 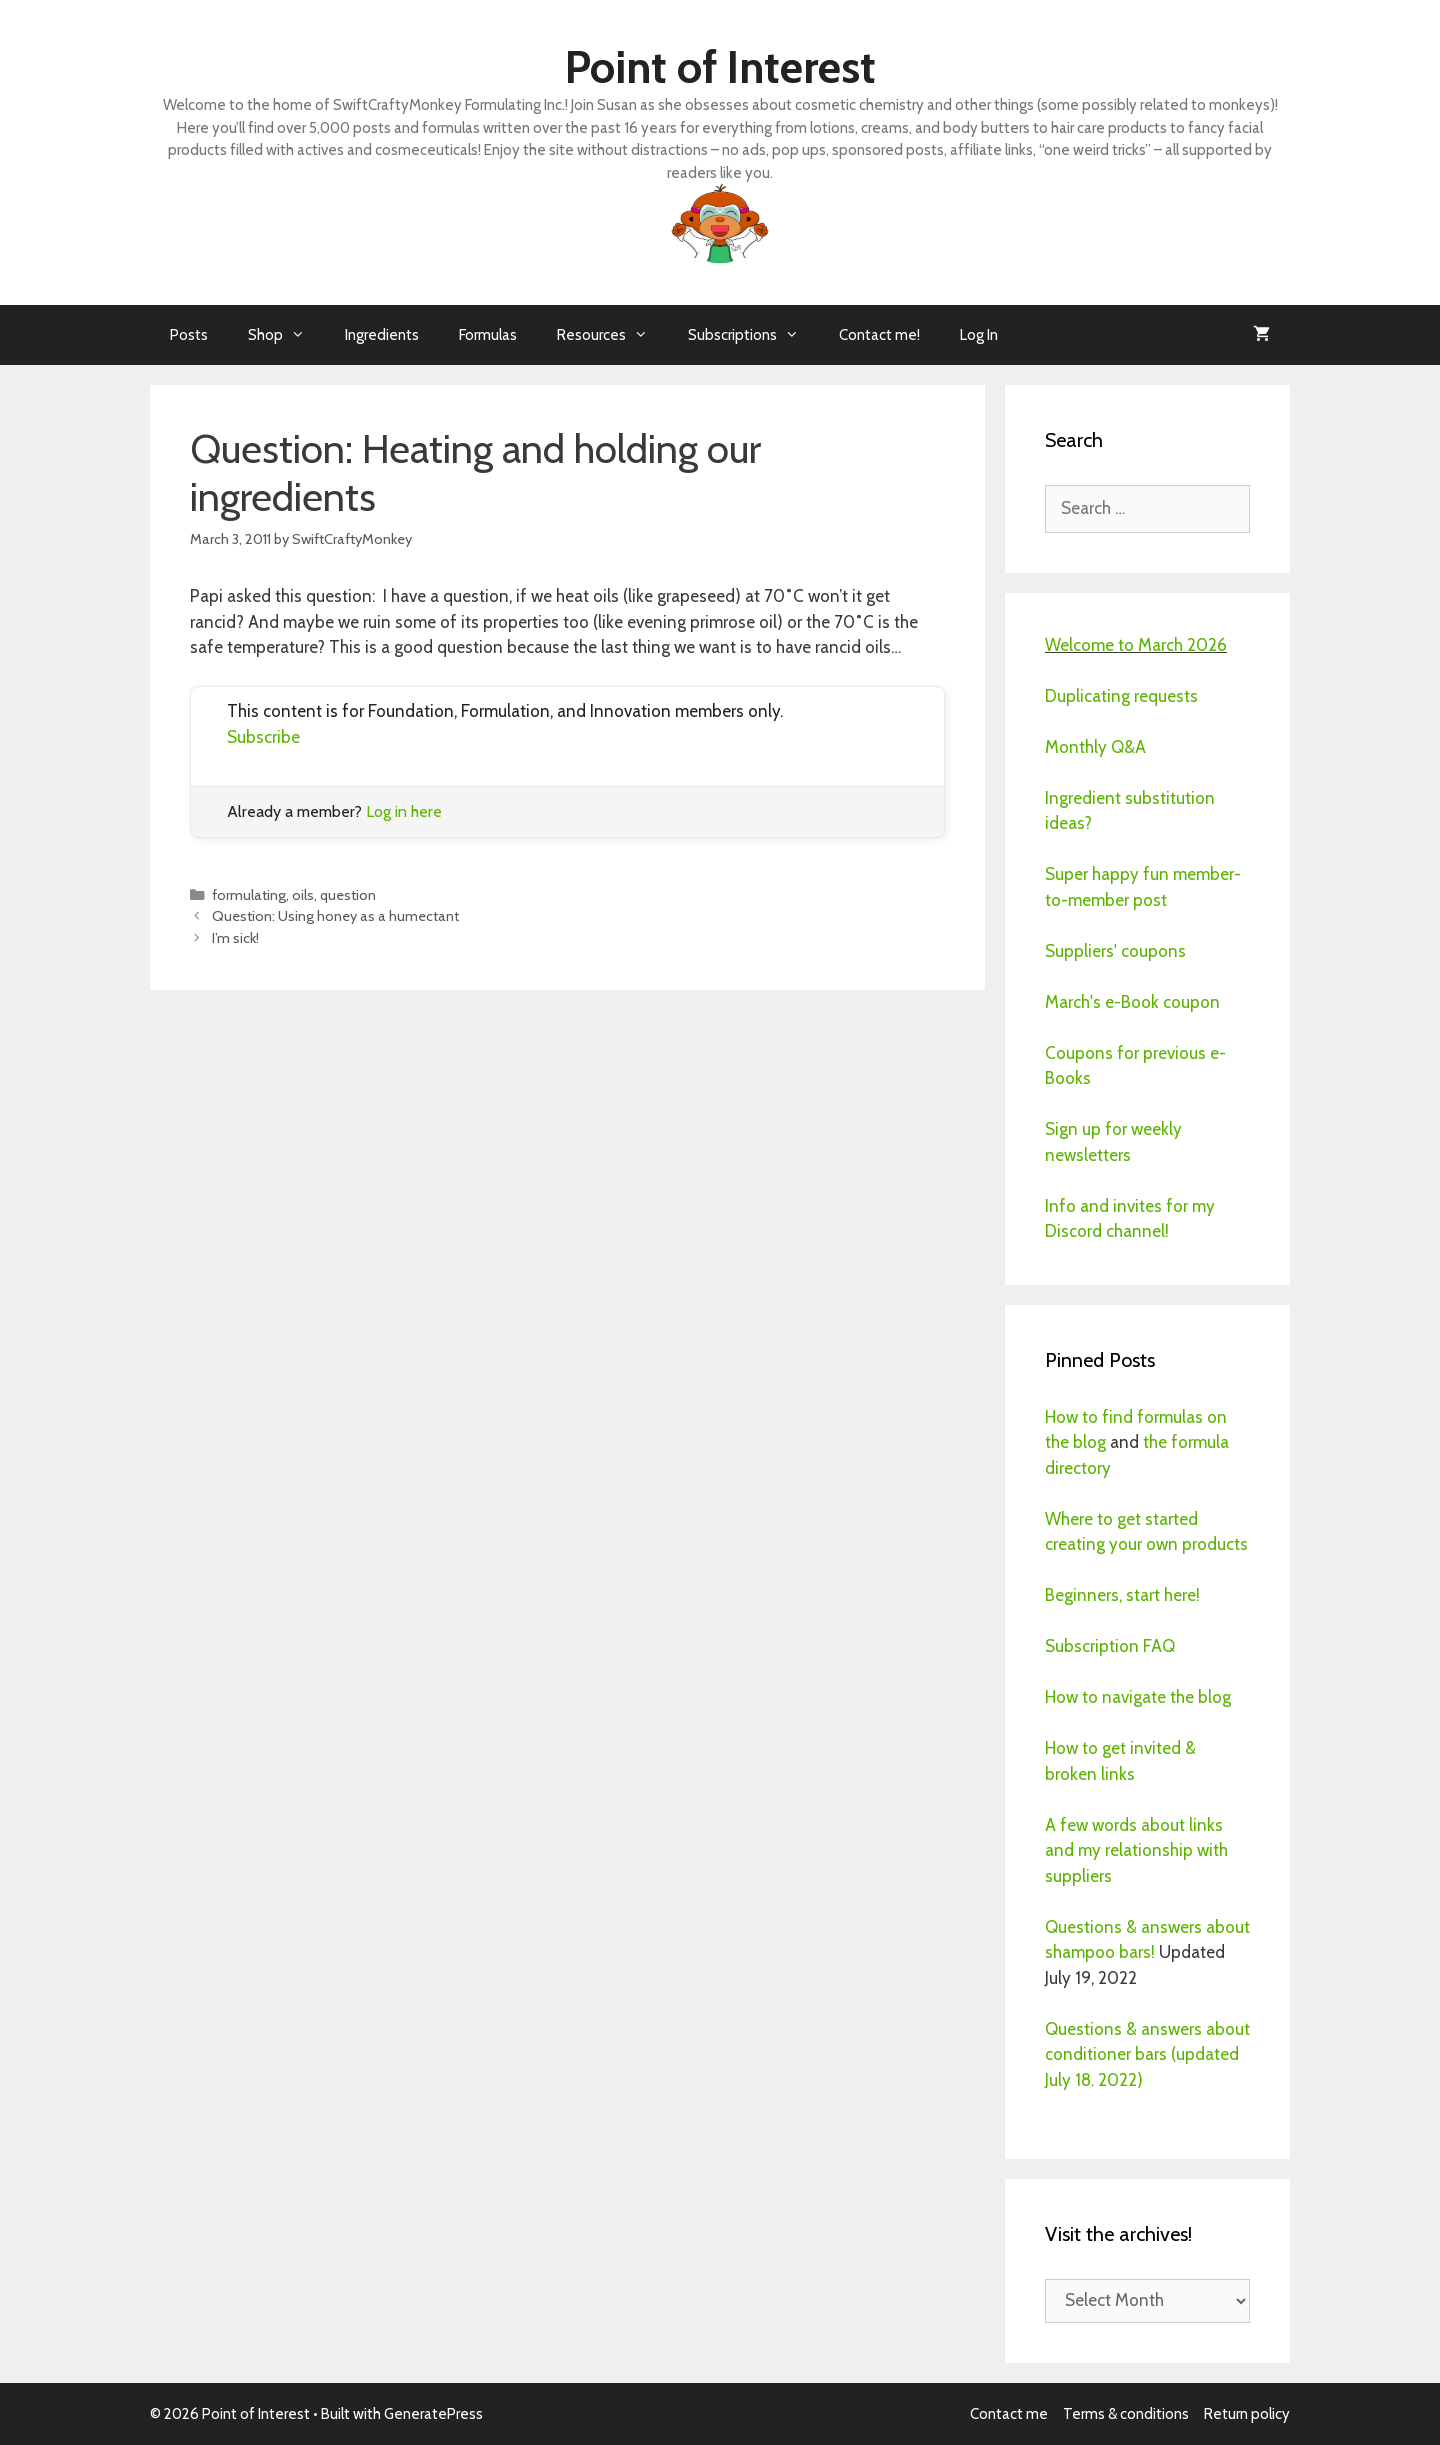 What do you see at coordinates (979, 335) in the screenshot?
I see `Log In` at bounding box center [979, 335].